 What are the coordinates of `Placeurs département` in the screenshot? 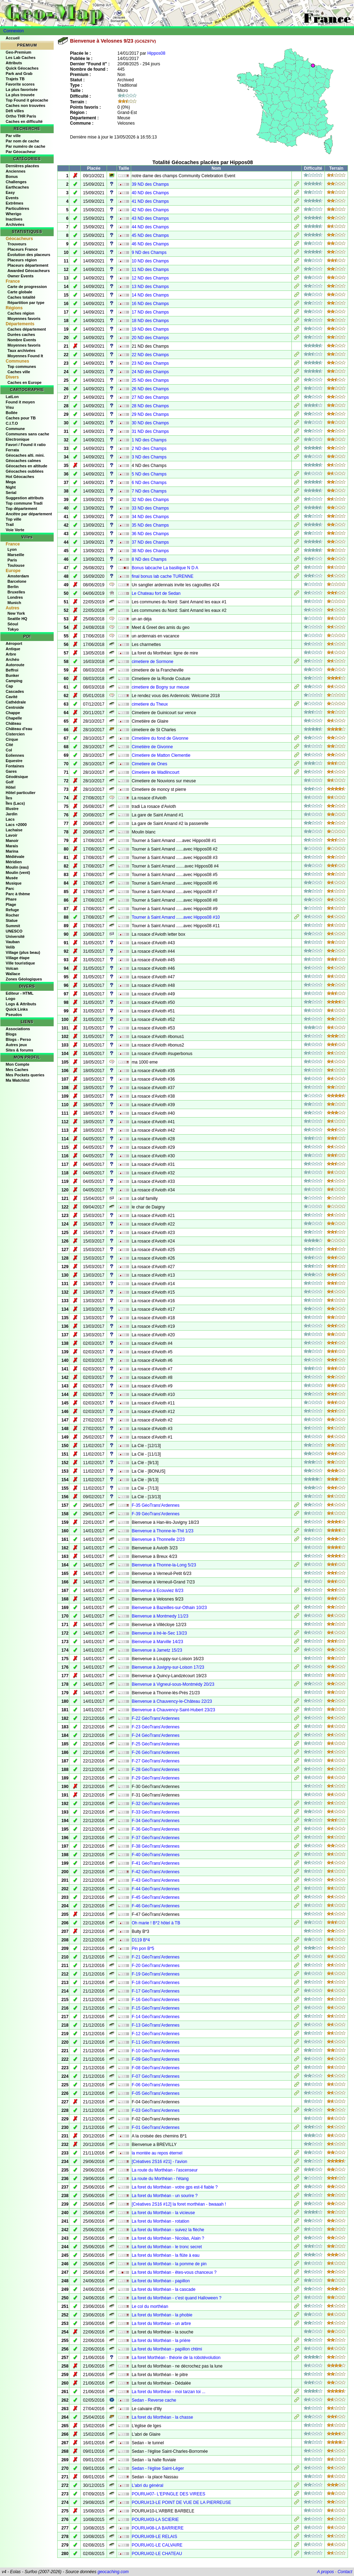 It's located at (27, 265).